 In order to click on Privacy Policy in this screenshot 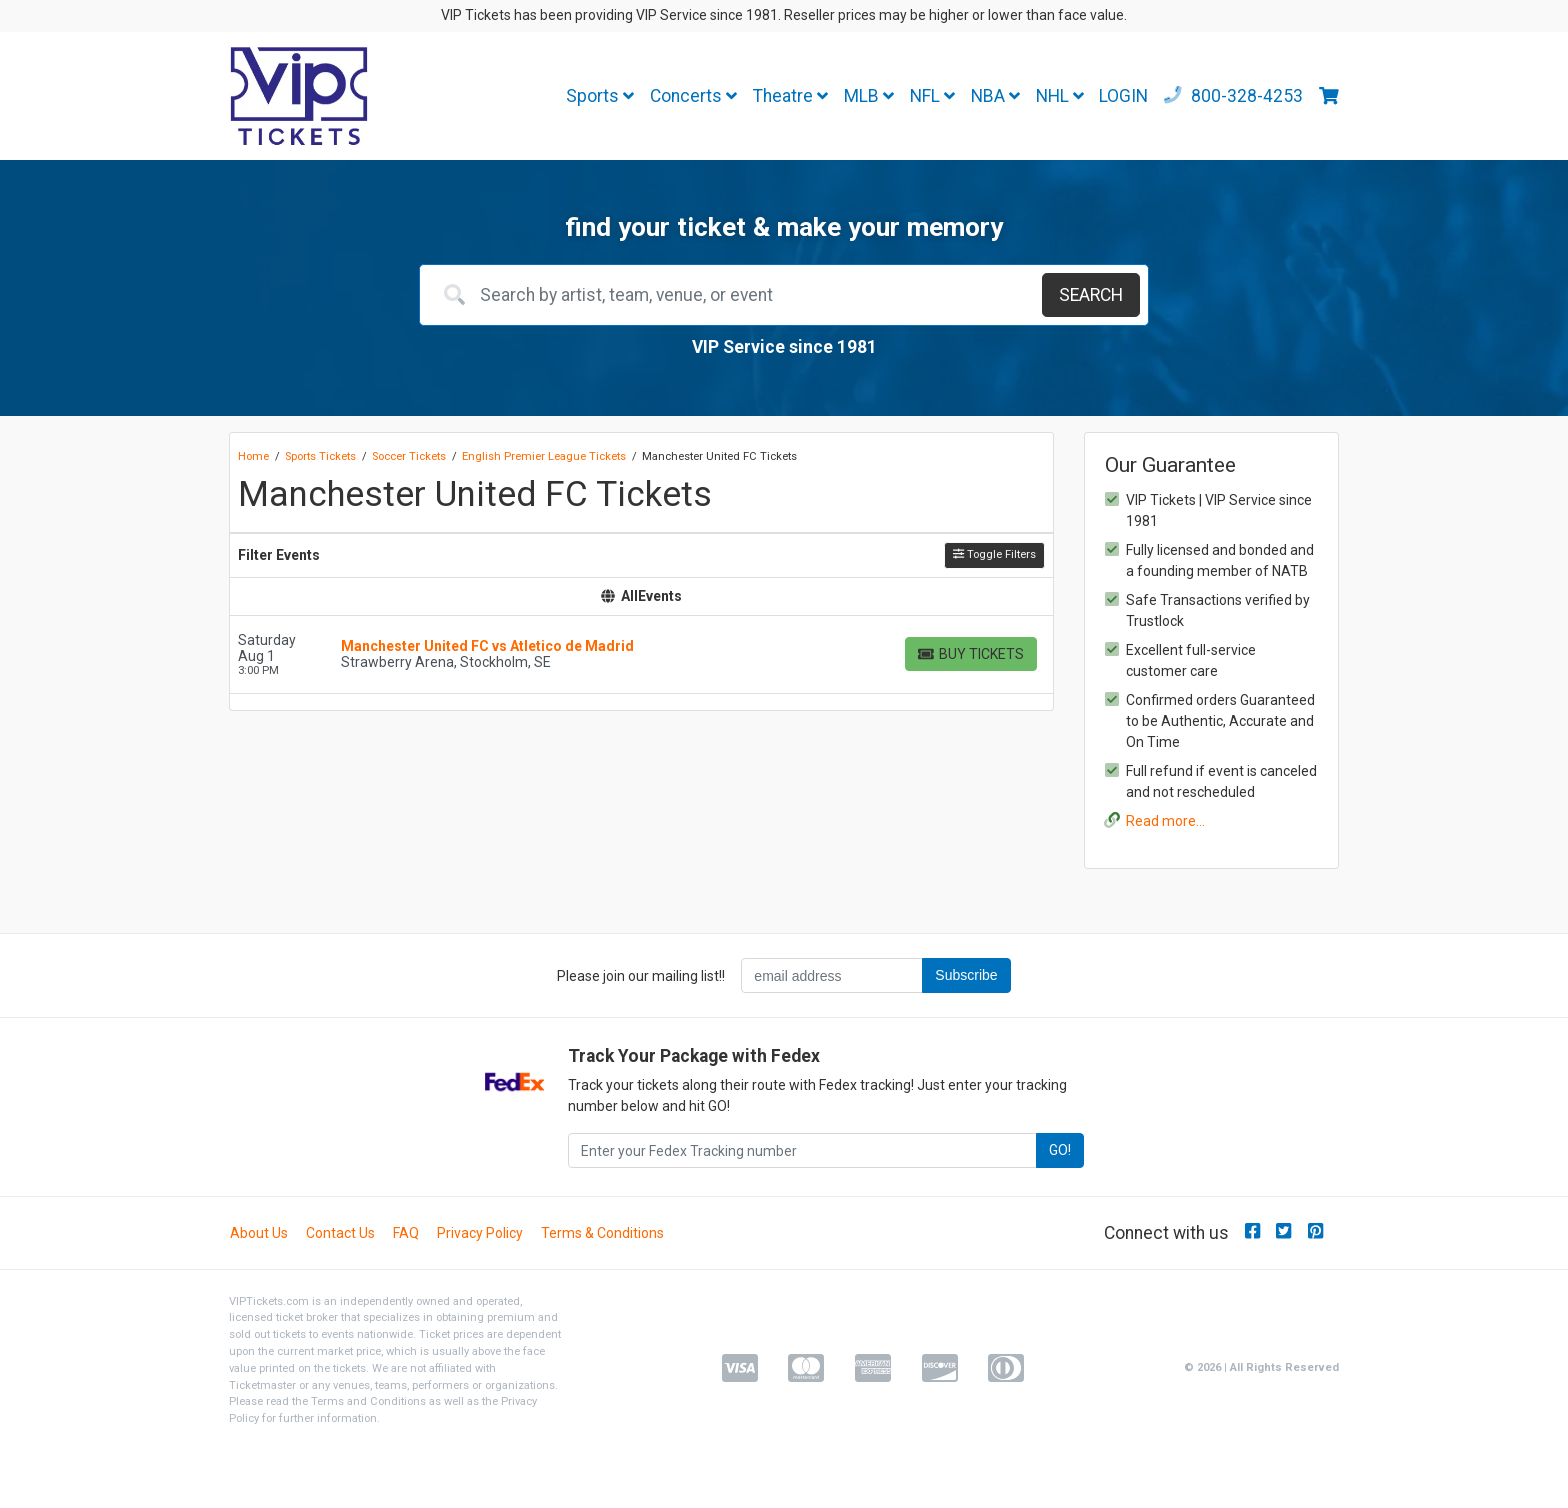, I will do `click(480, 1233)`.